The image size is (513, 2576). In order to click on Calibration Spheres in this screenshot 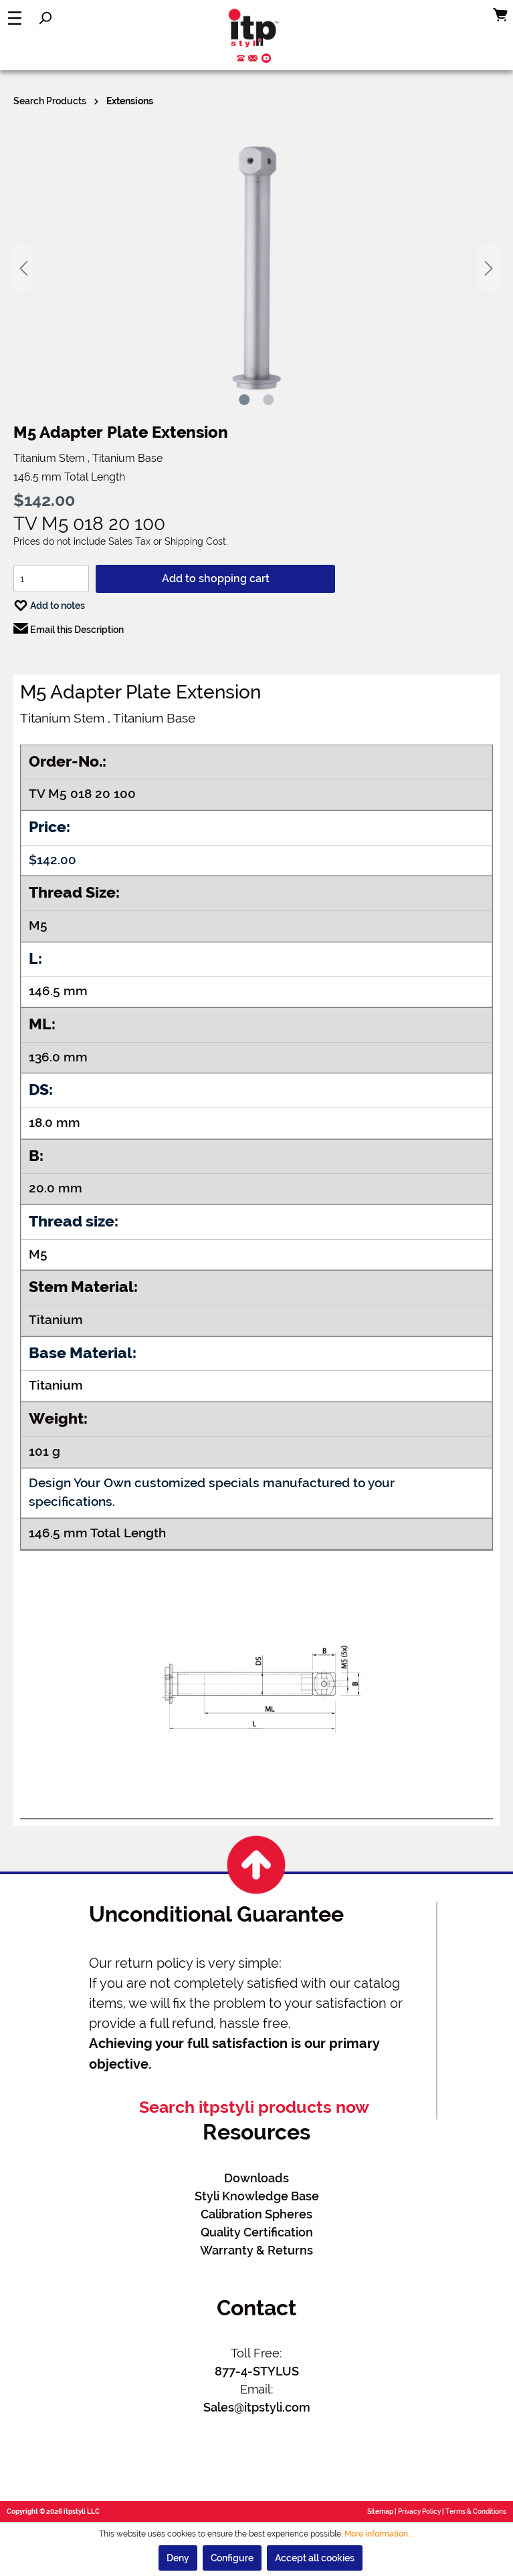, I will do `click(256, 2214)`.